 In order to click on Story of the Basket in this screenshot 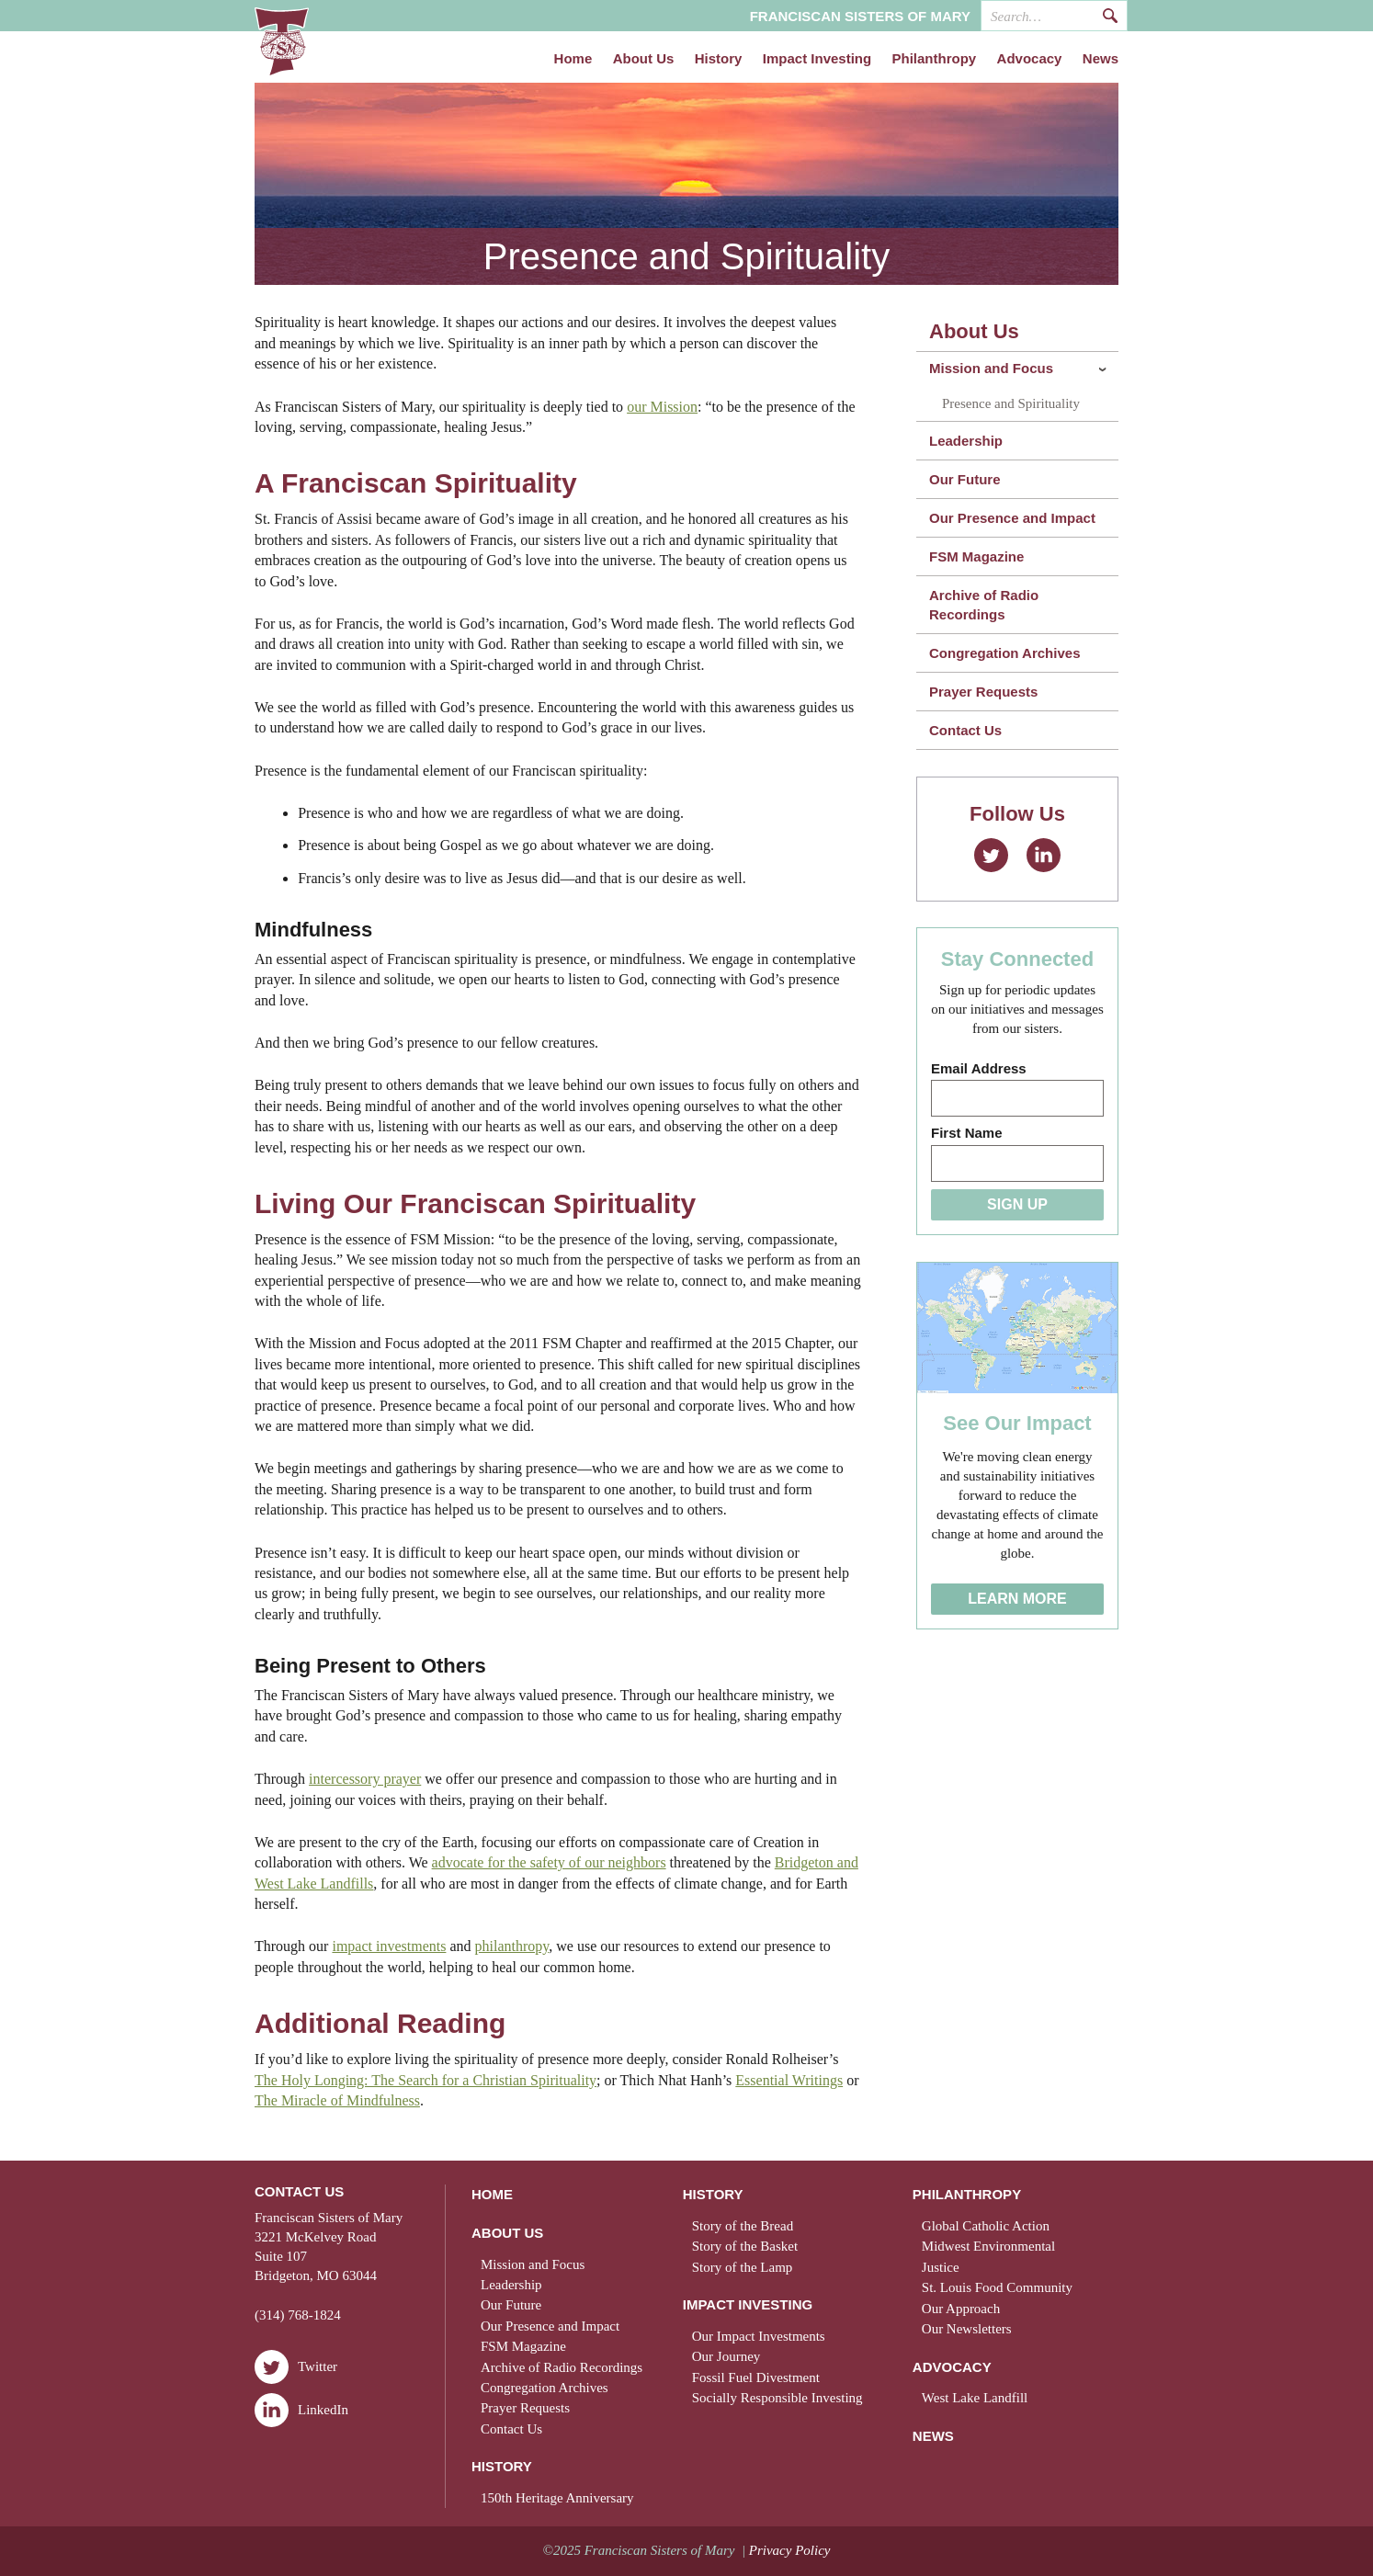, I will do `click(745, 2246)`.